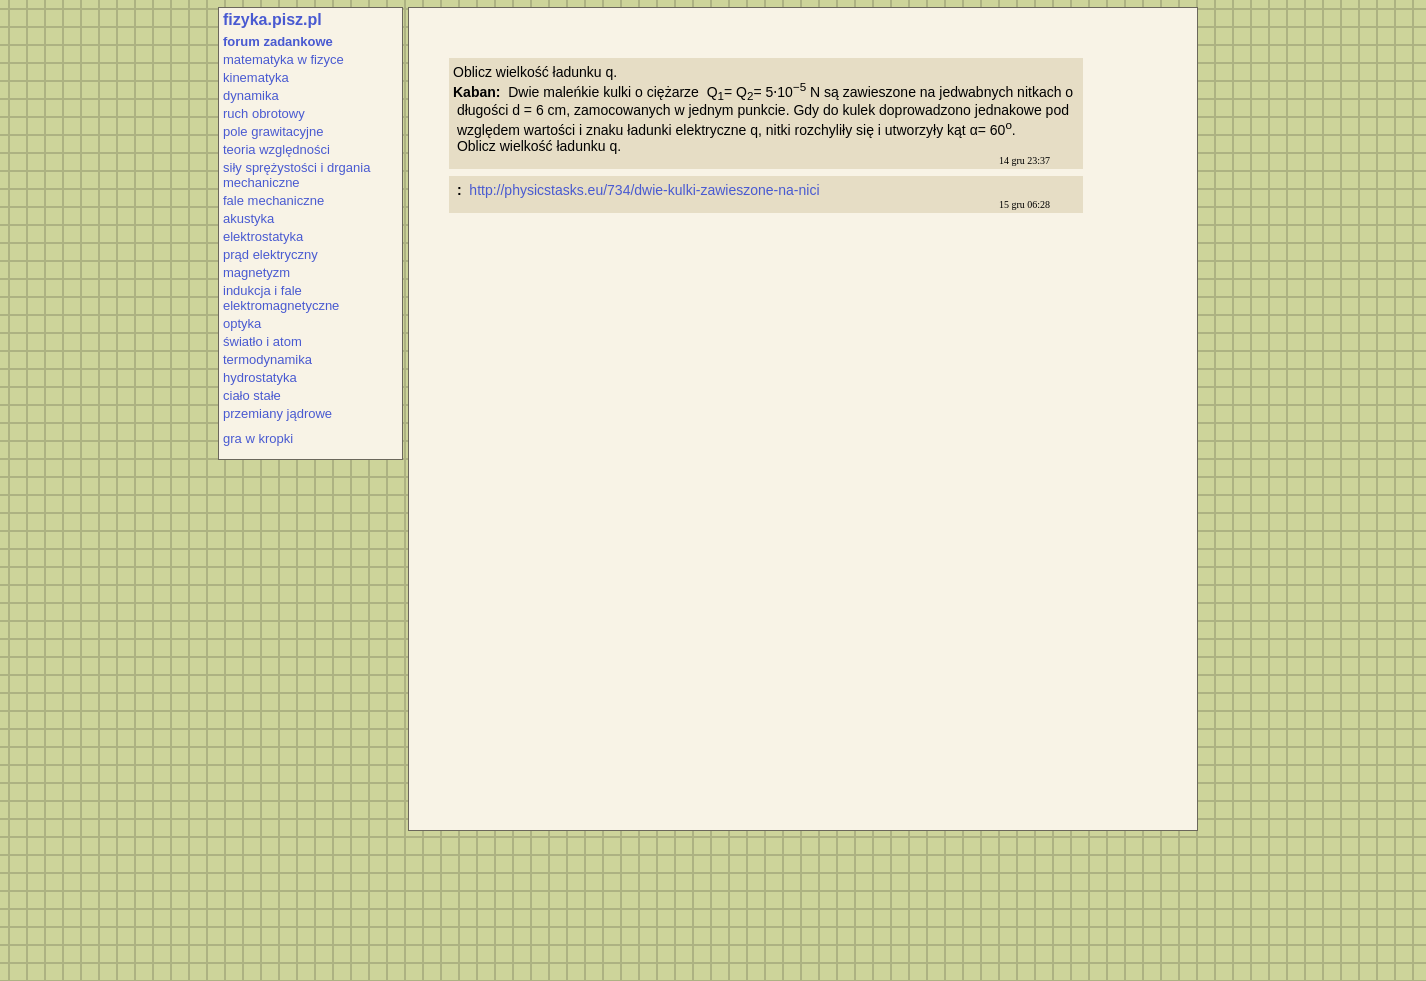 Image resolution: width=1426 pixels, height=981 pixels. Describe the element at coordinates (273, 200) in the screenshot. I see `fale mechaniczne` at that location.